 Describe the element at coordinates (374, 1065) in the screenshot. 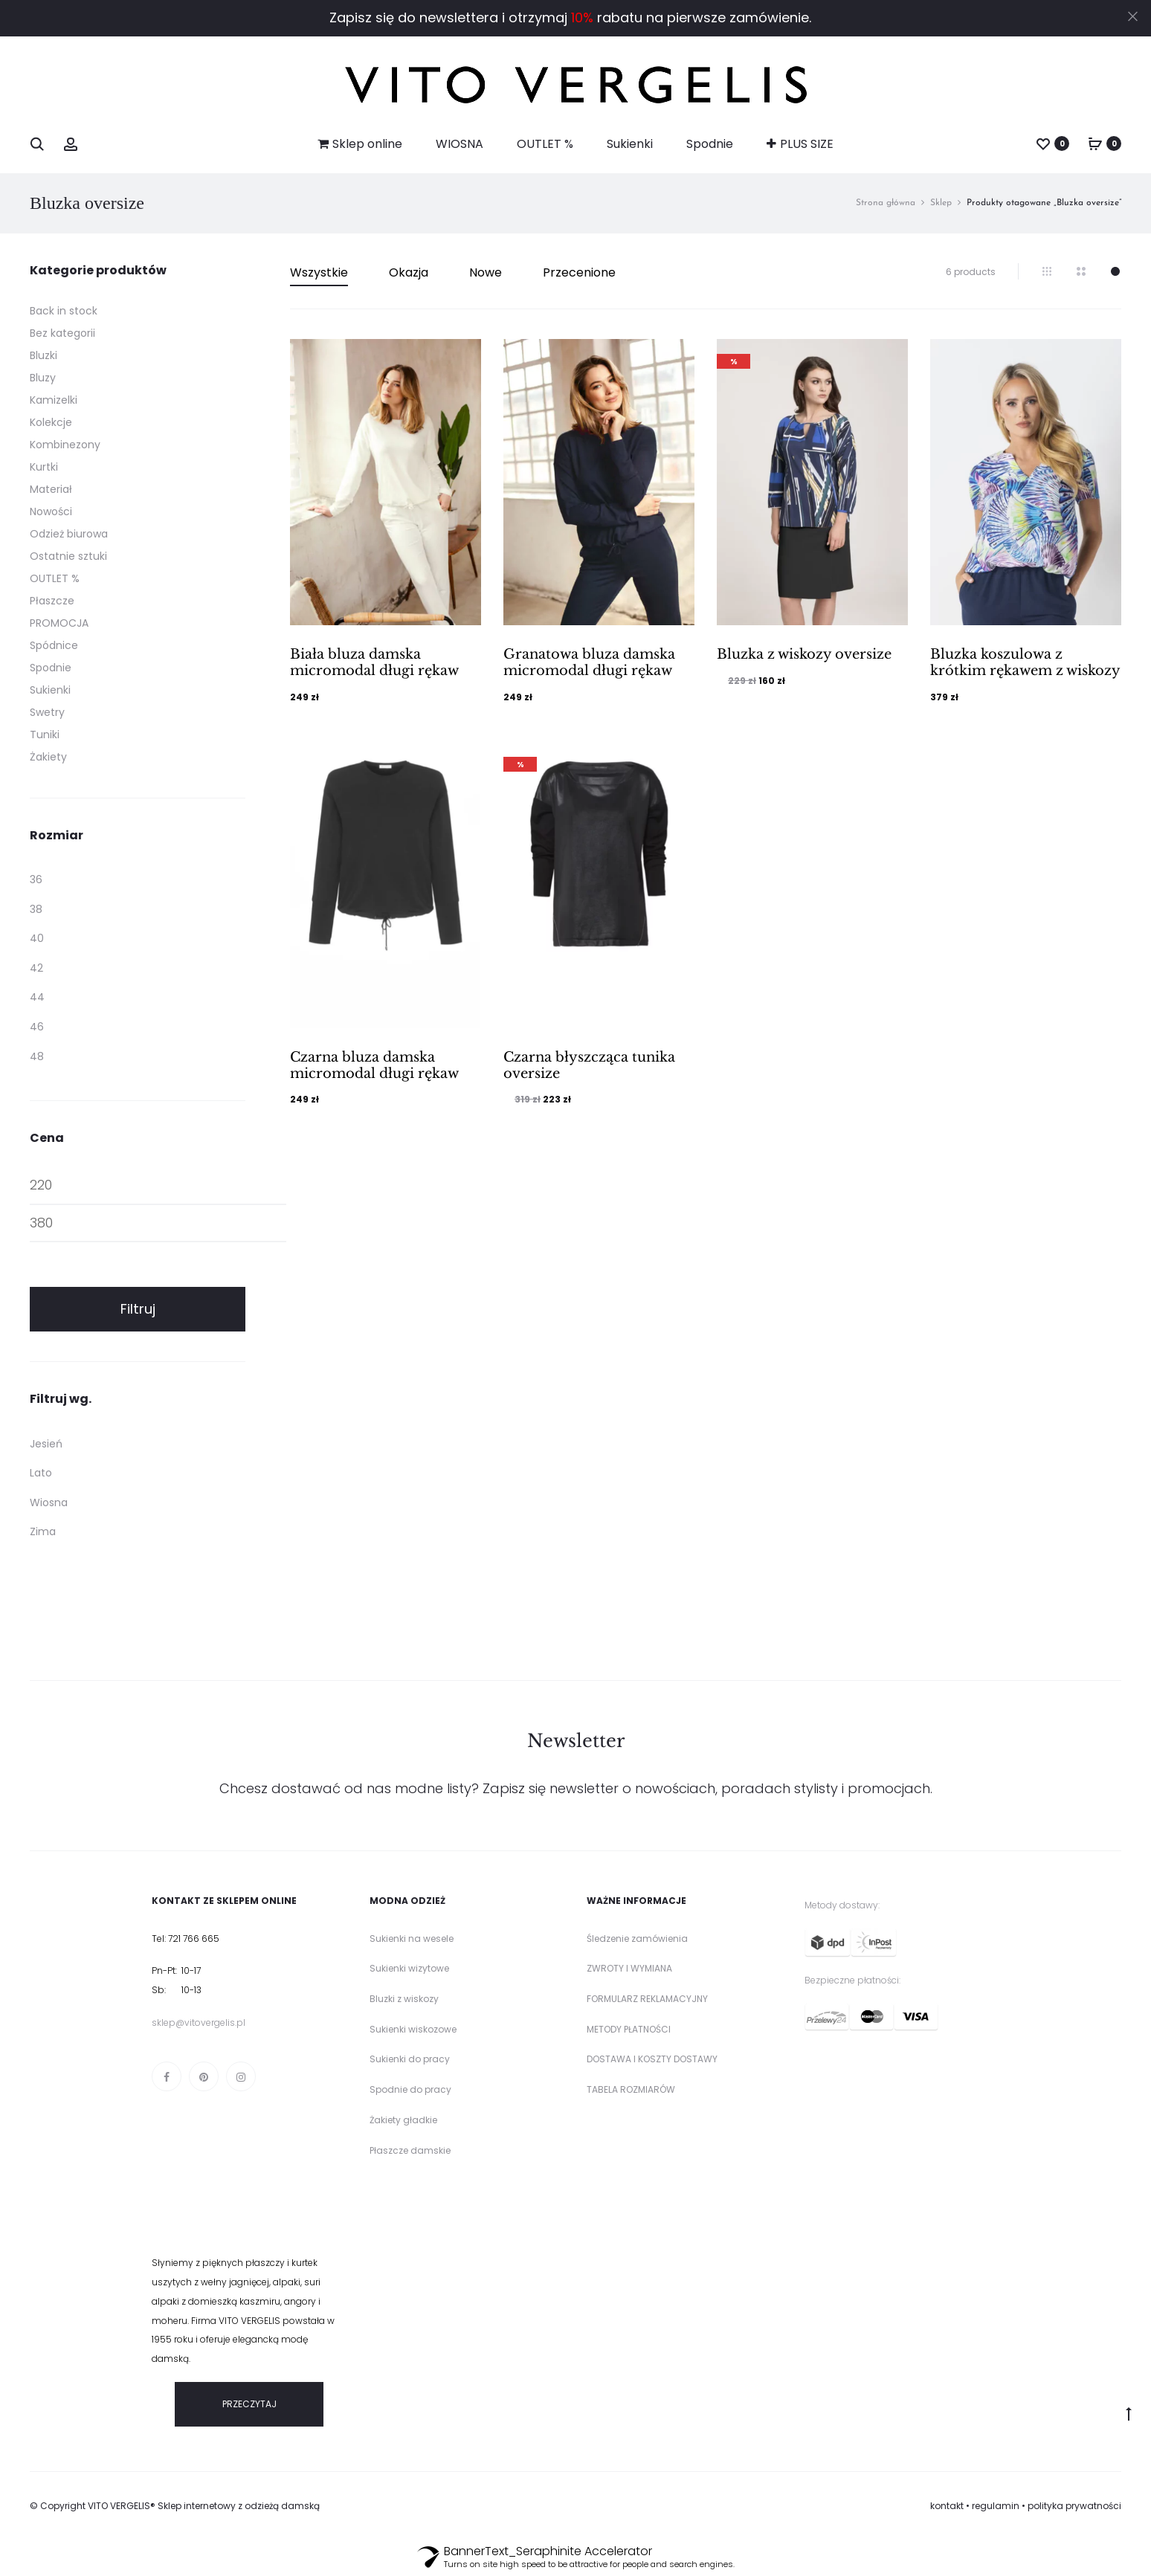

I see `Czarna bluza damska micromodal długi rękaw` at that location.